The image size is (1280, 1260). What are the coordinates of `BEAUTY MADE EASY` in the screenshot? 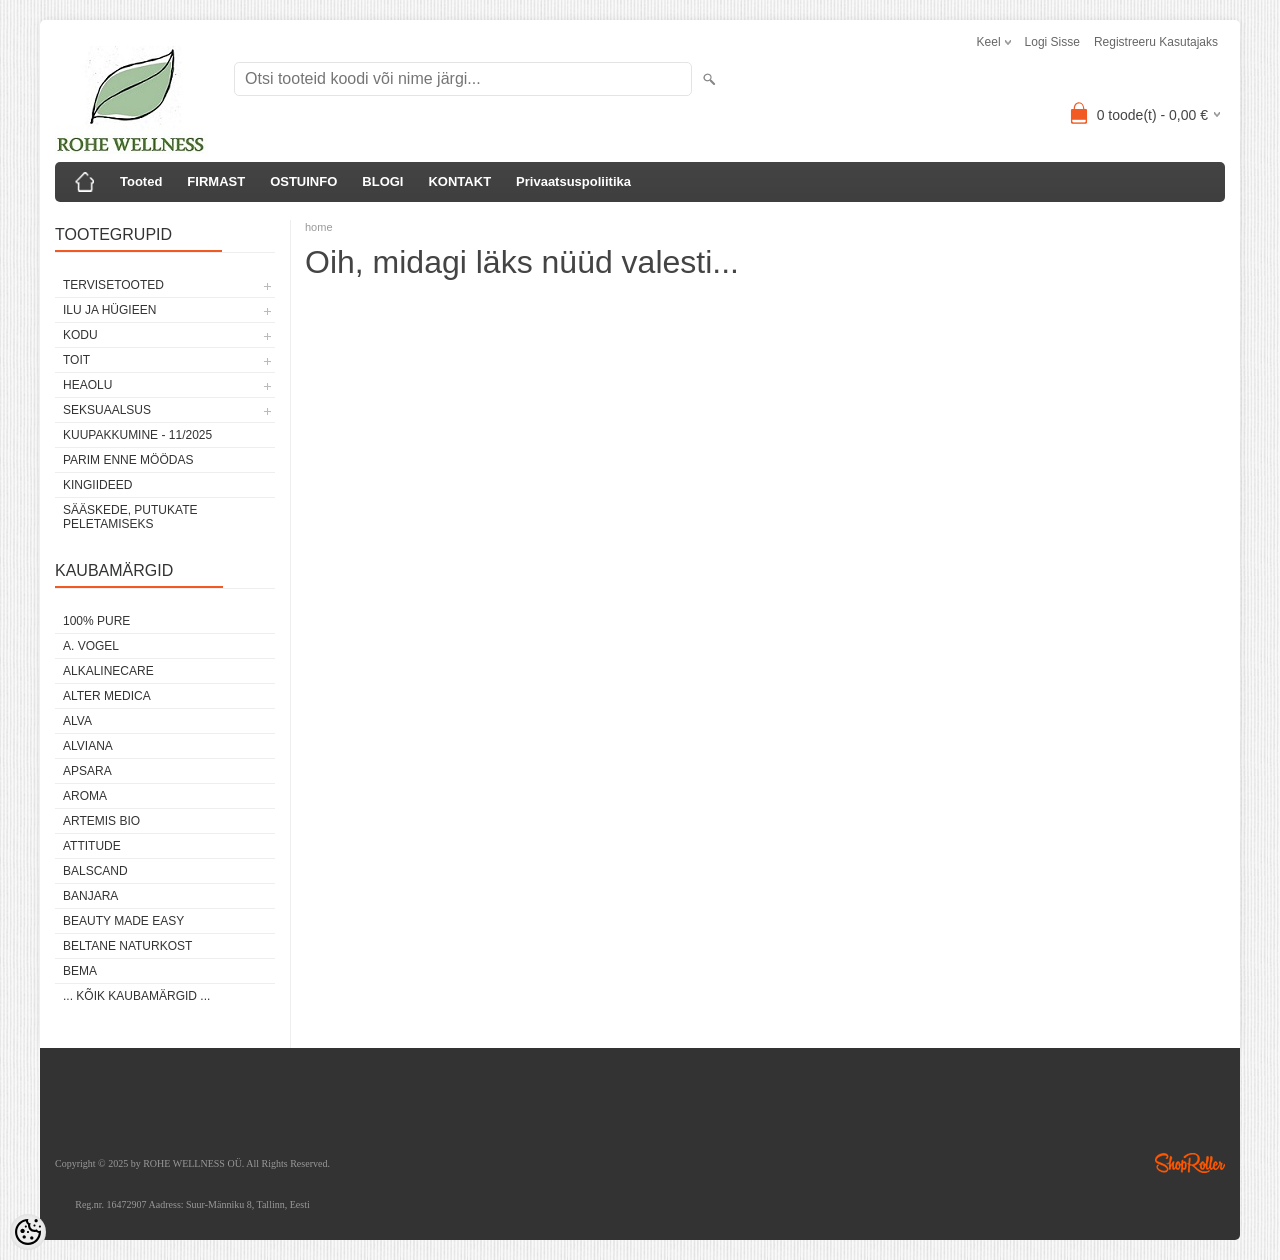 It's located at (123, 921).